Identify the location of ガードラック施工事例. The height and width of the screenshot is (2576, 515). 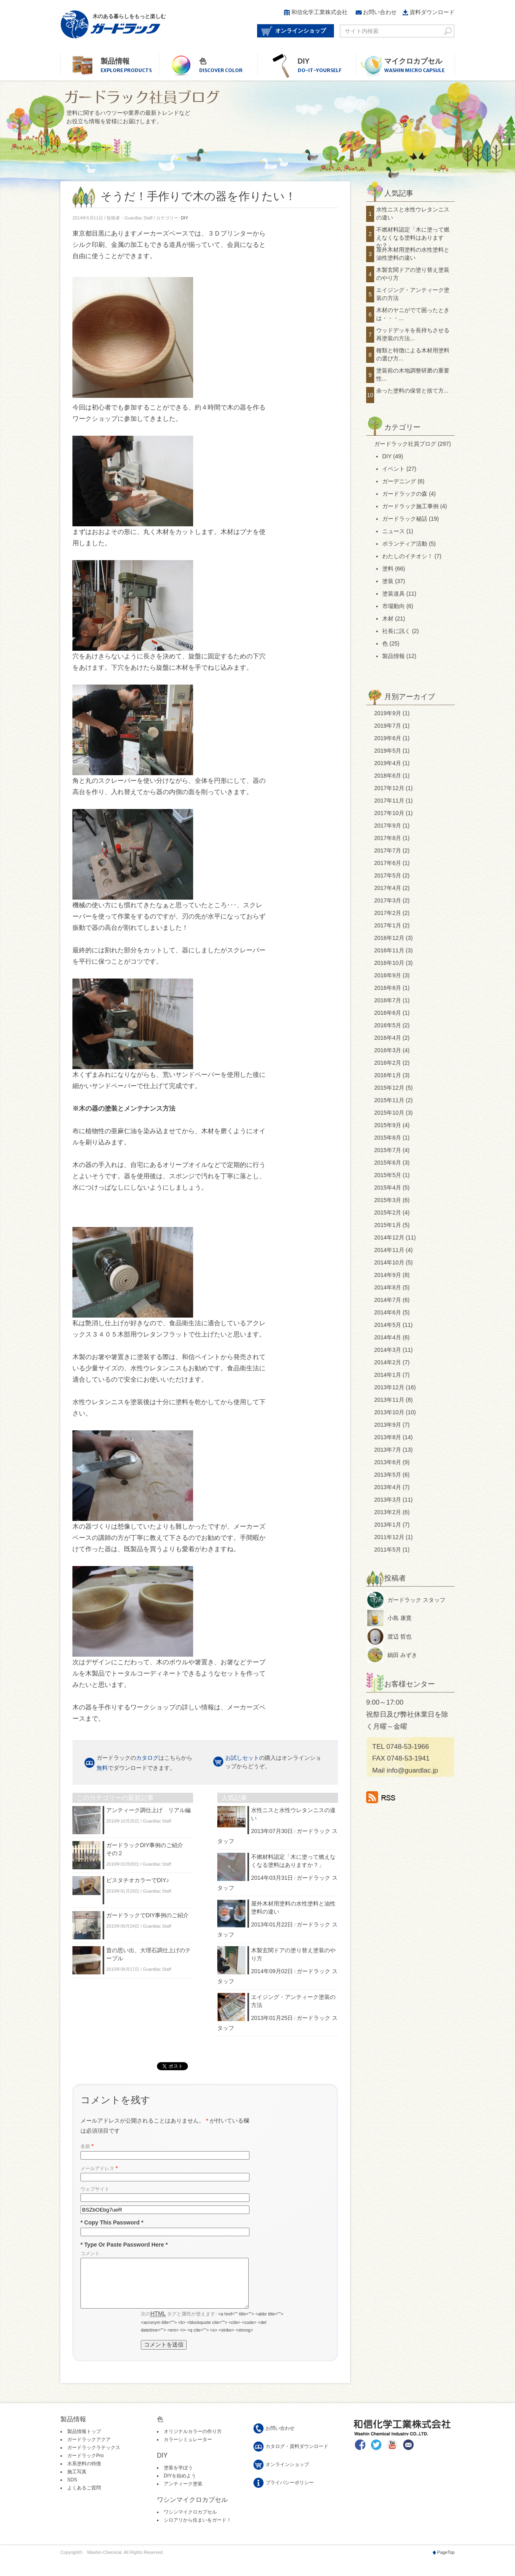
(410, 506).